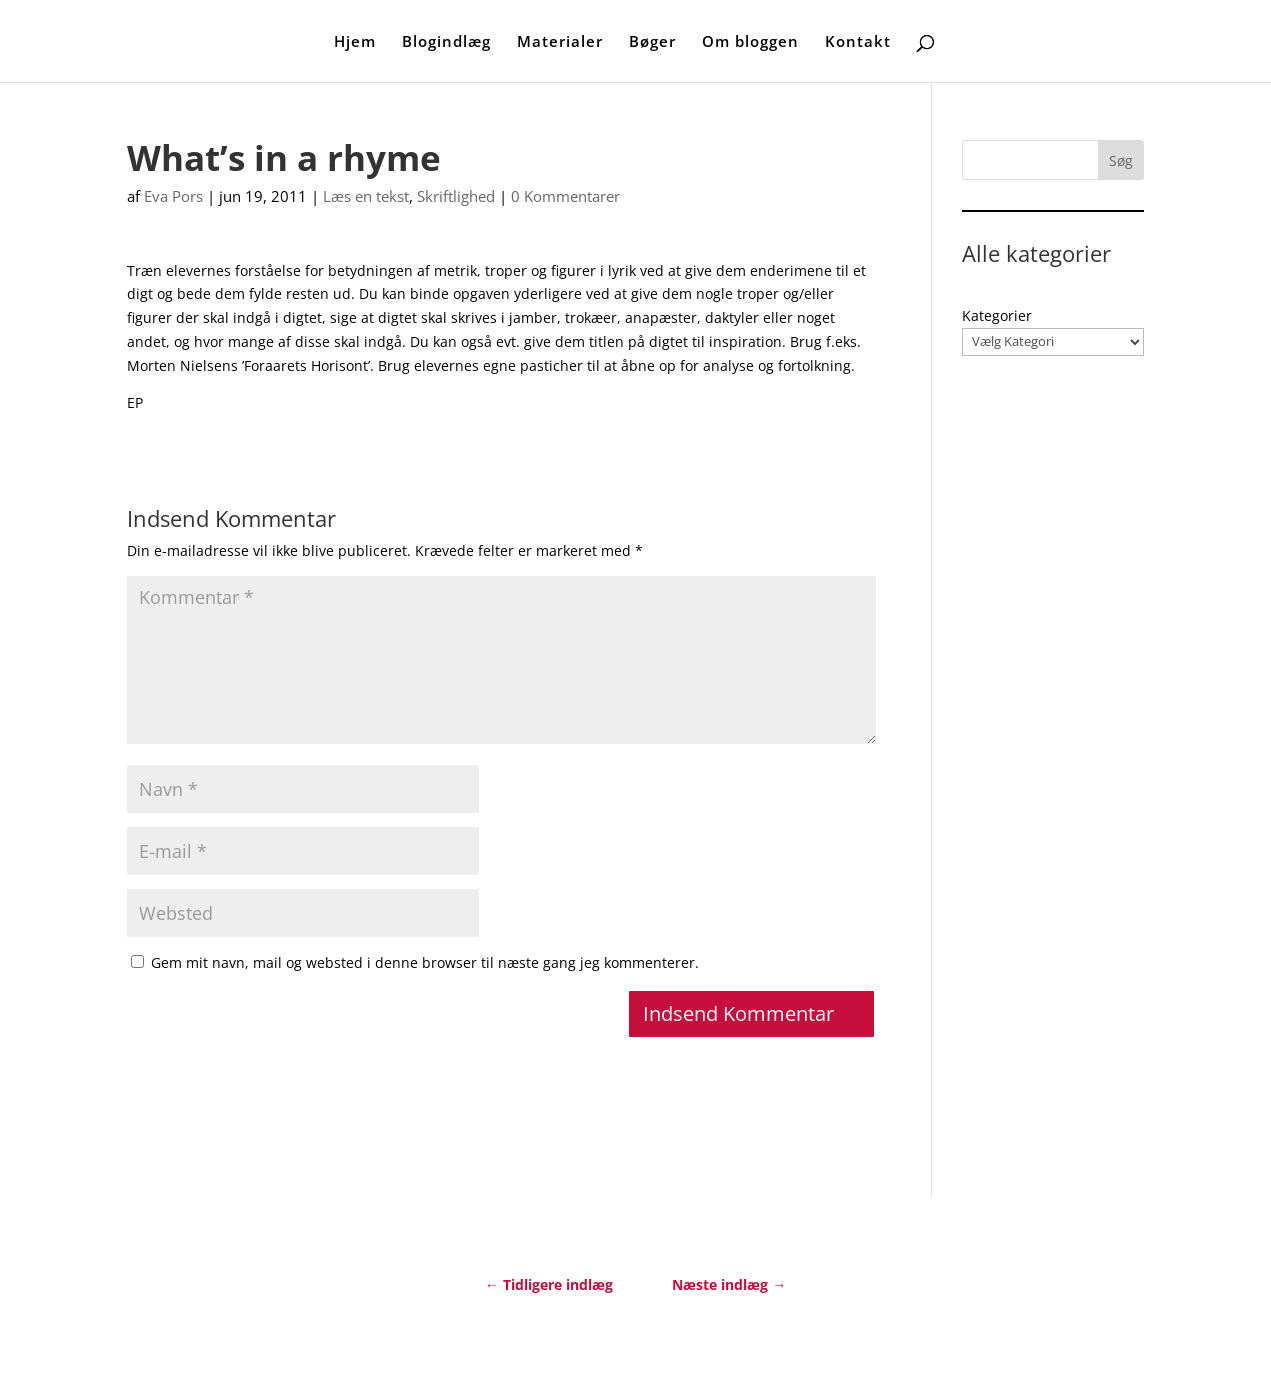 The width and height of the screenshot is (1271, 1373). I want to click on Søg, so click(1121, 160).